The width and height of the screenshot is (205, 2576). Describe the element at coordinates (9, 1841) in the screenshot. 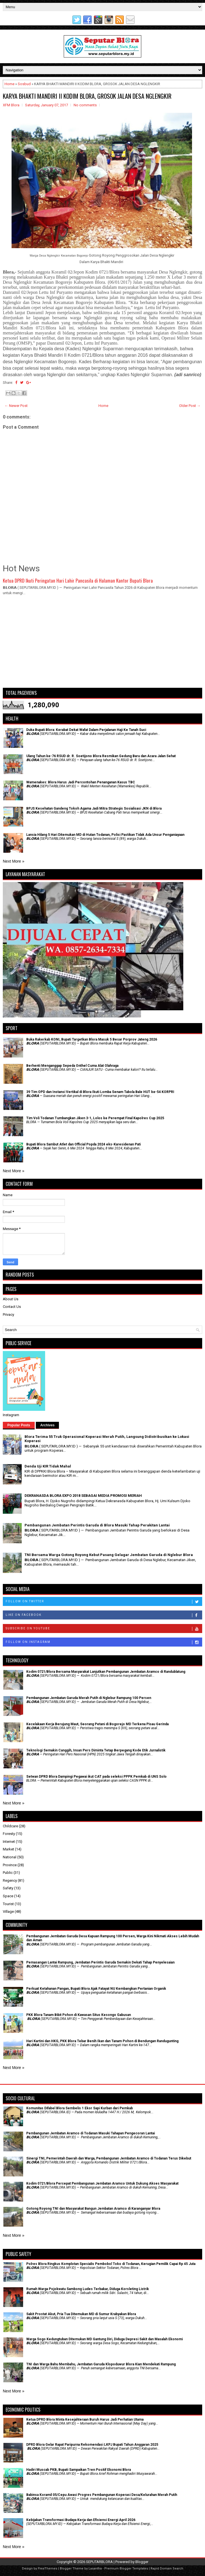

I see `Internet` at that location.